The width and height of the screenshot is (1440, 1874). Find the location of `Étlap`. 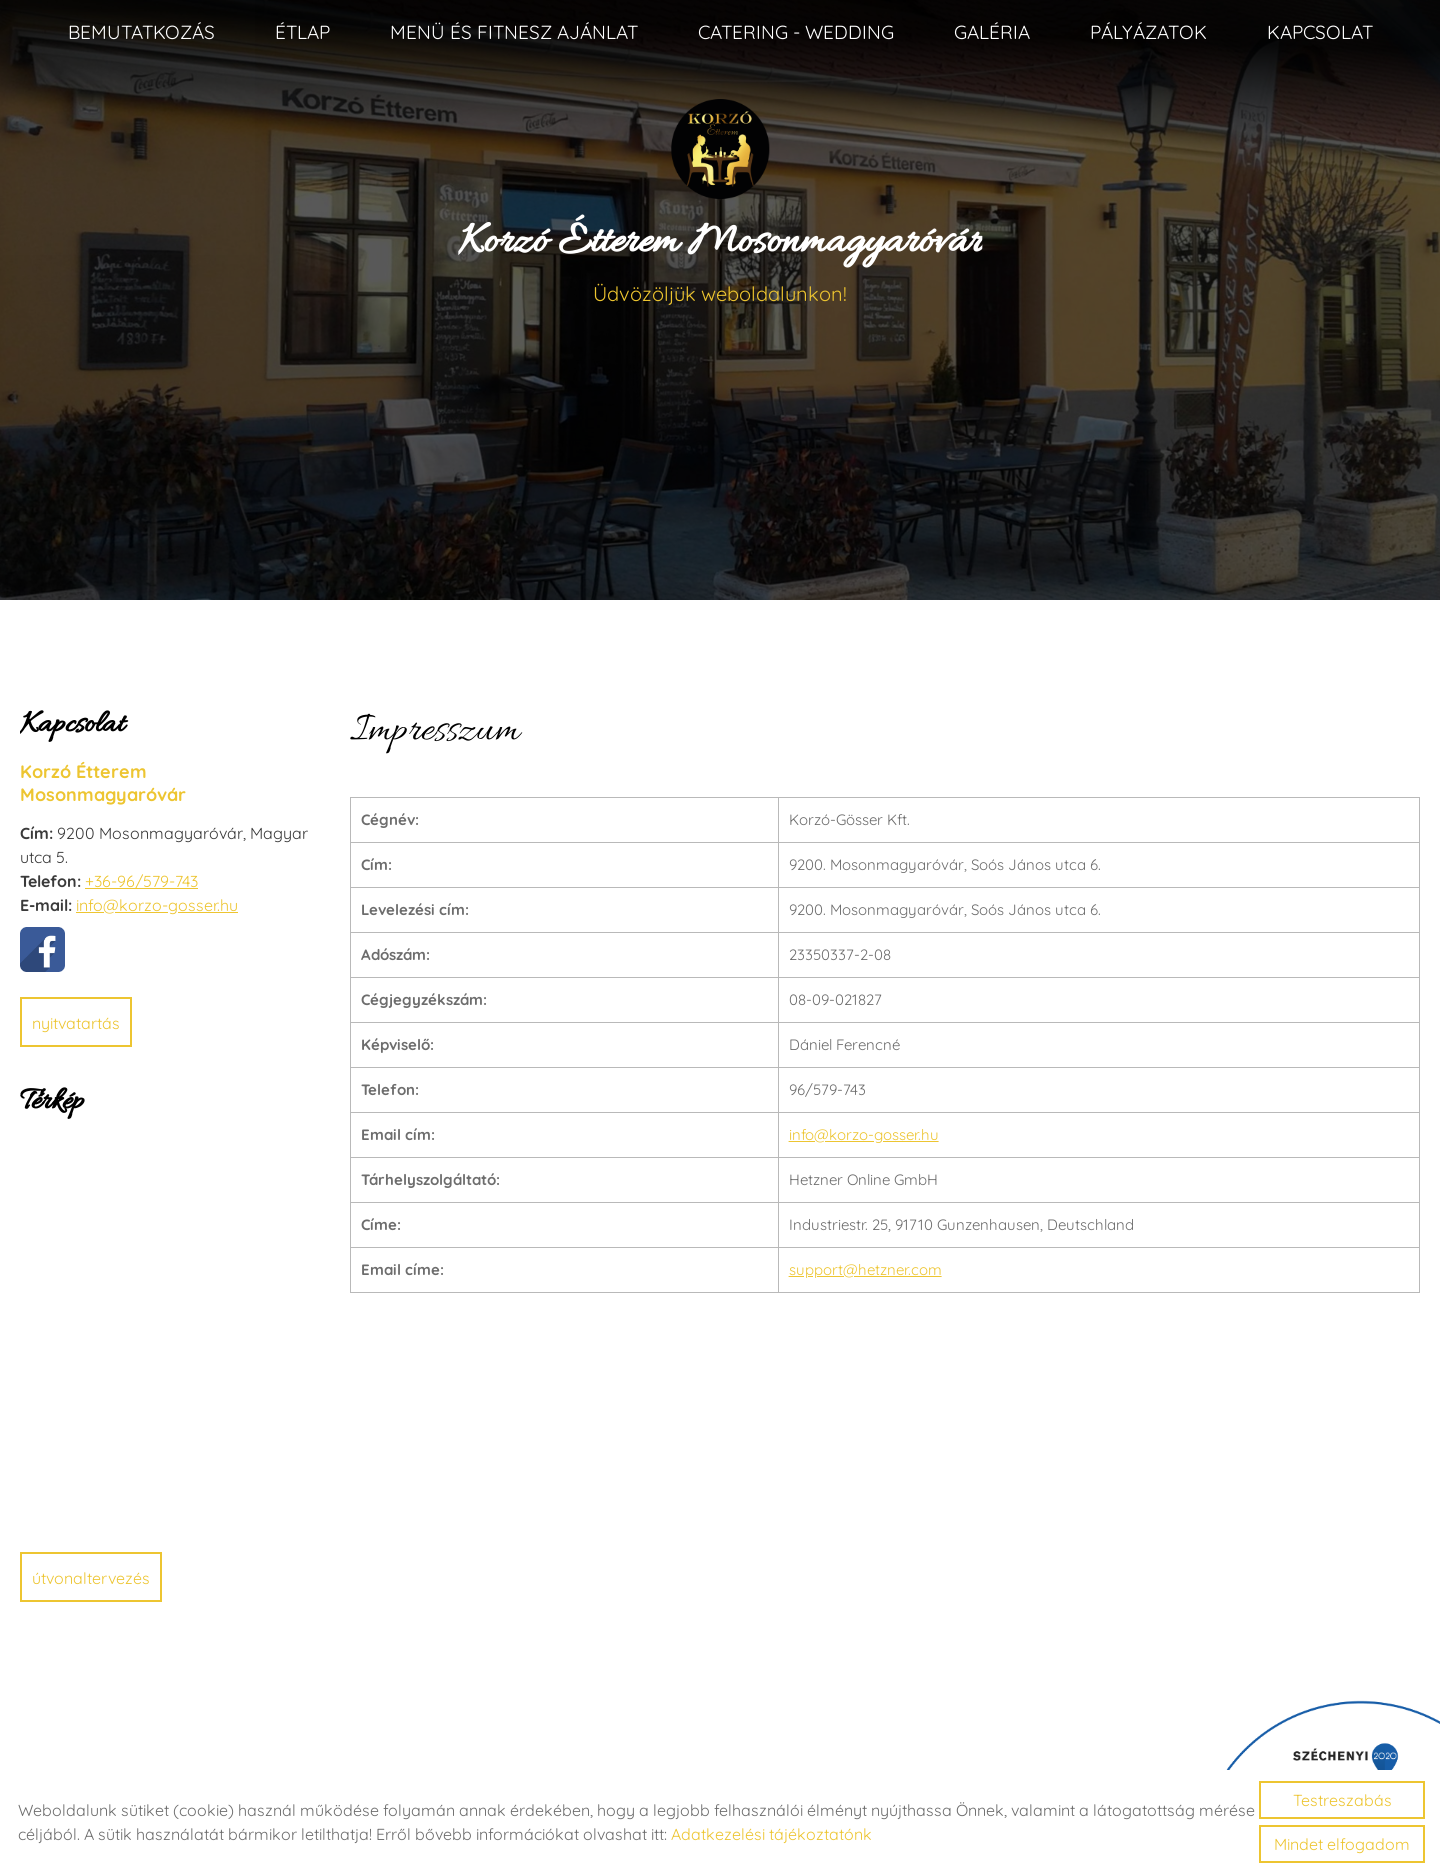

Étlap is located at coordinates (302, 32).